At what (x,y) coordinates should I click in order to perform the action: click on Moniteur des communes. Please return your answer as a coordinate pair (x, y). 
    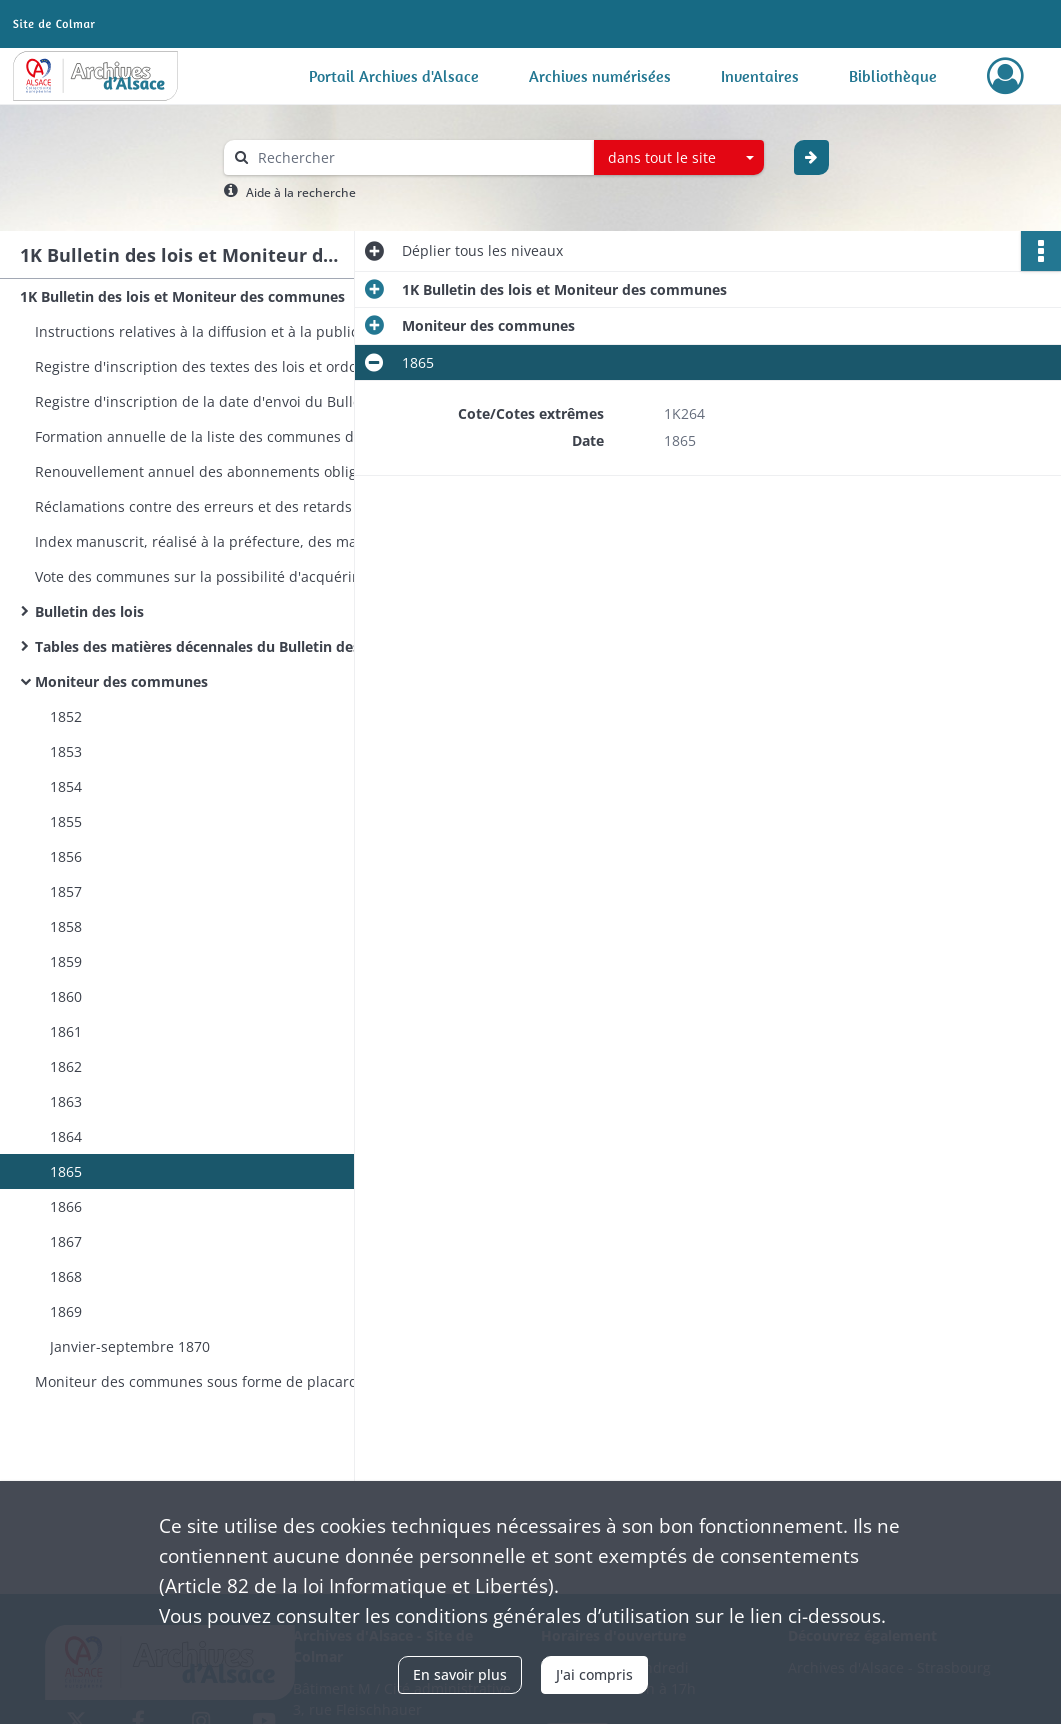
    Looking at the image, I should click on (121, 681).